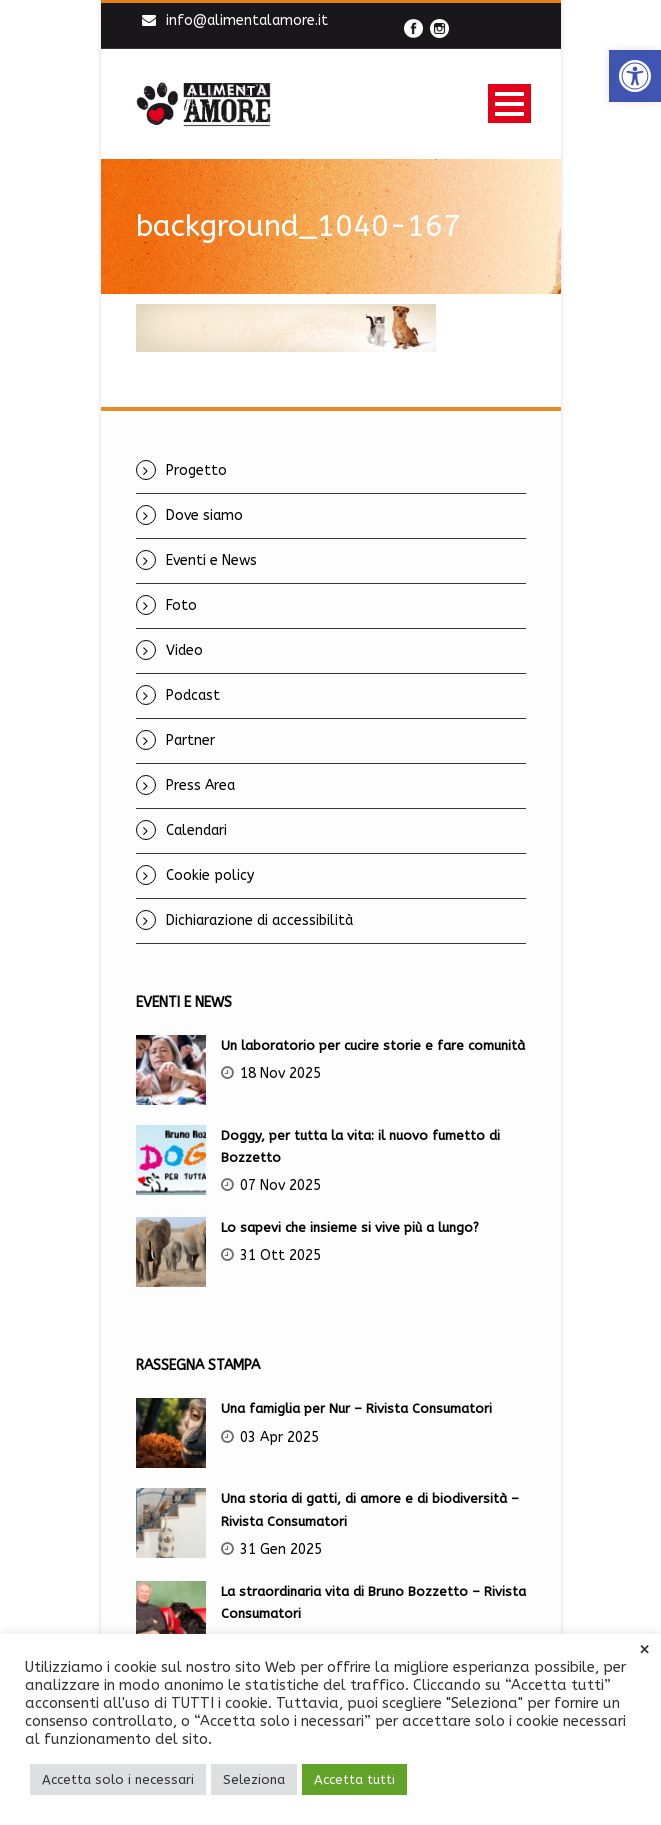  What do you see at coordinates (190, 740) in the screenshot?
I see `Partner [link]` at bounding box center [190, 740].